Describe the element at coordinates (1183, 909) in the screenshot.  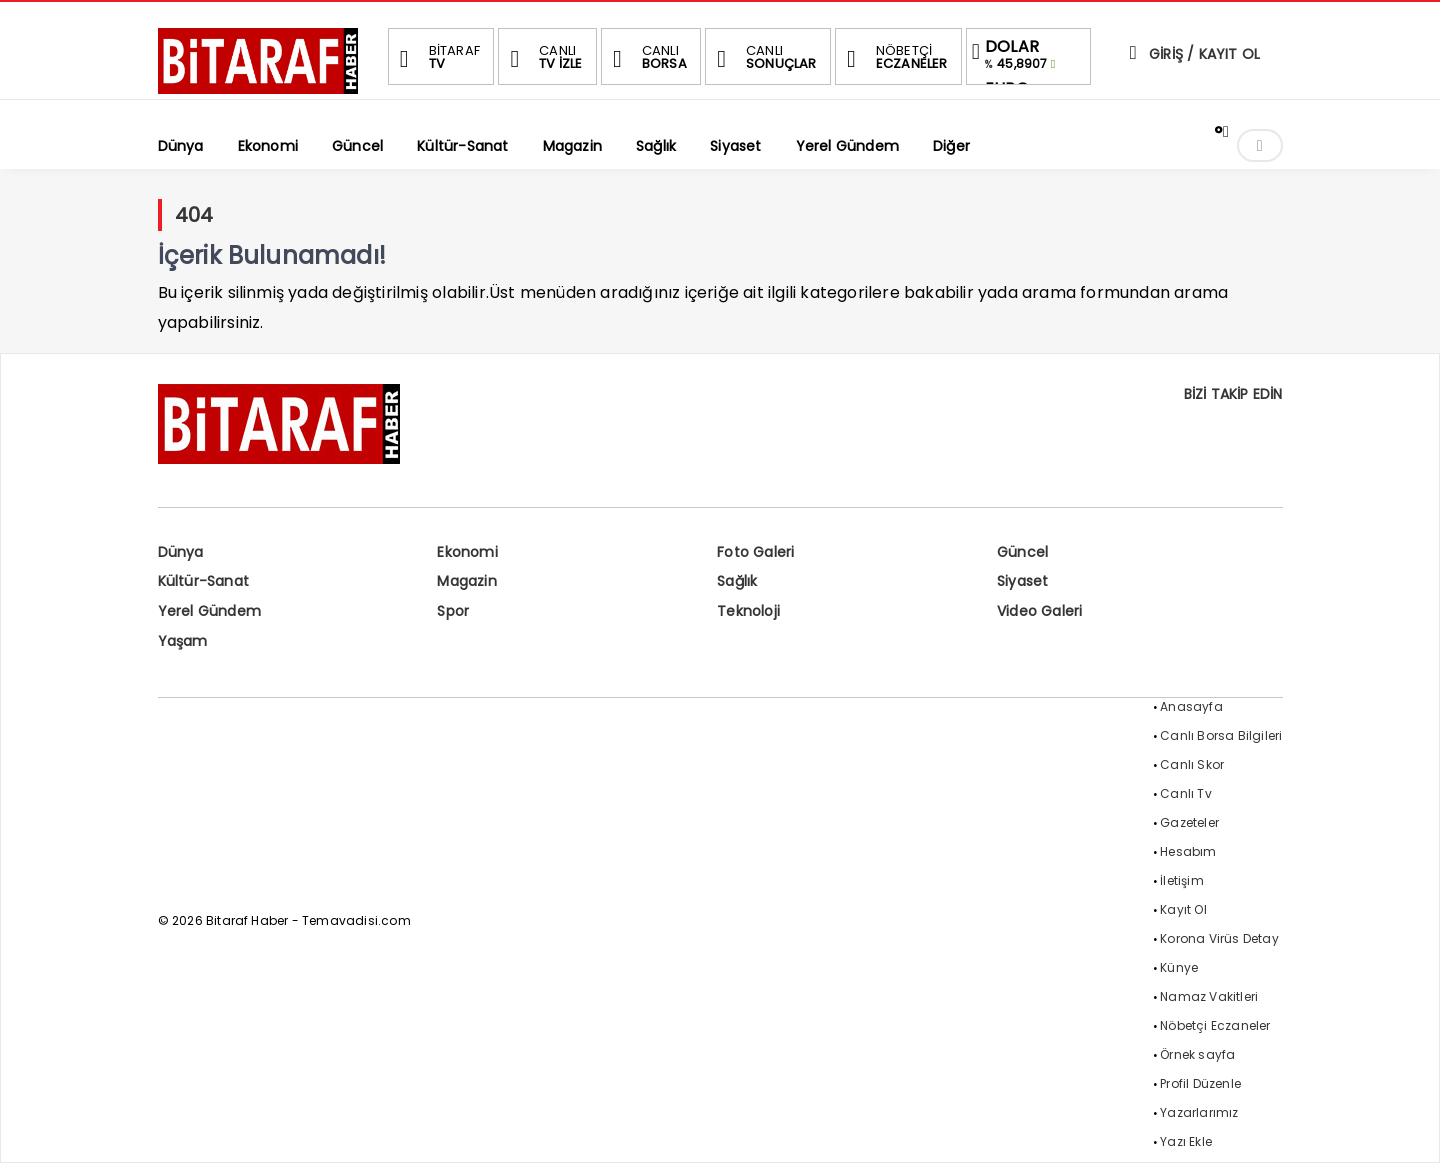
I see `Kayıt Ol` at that location.